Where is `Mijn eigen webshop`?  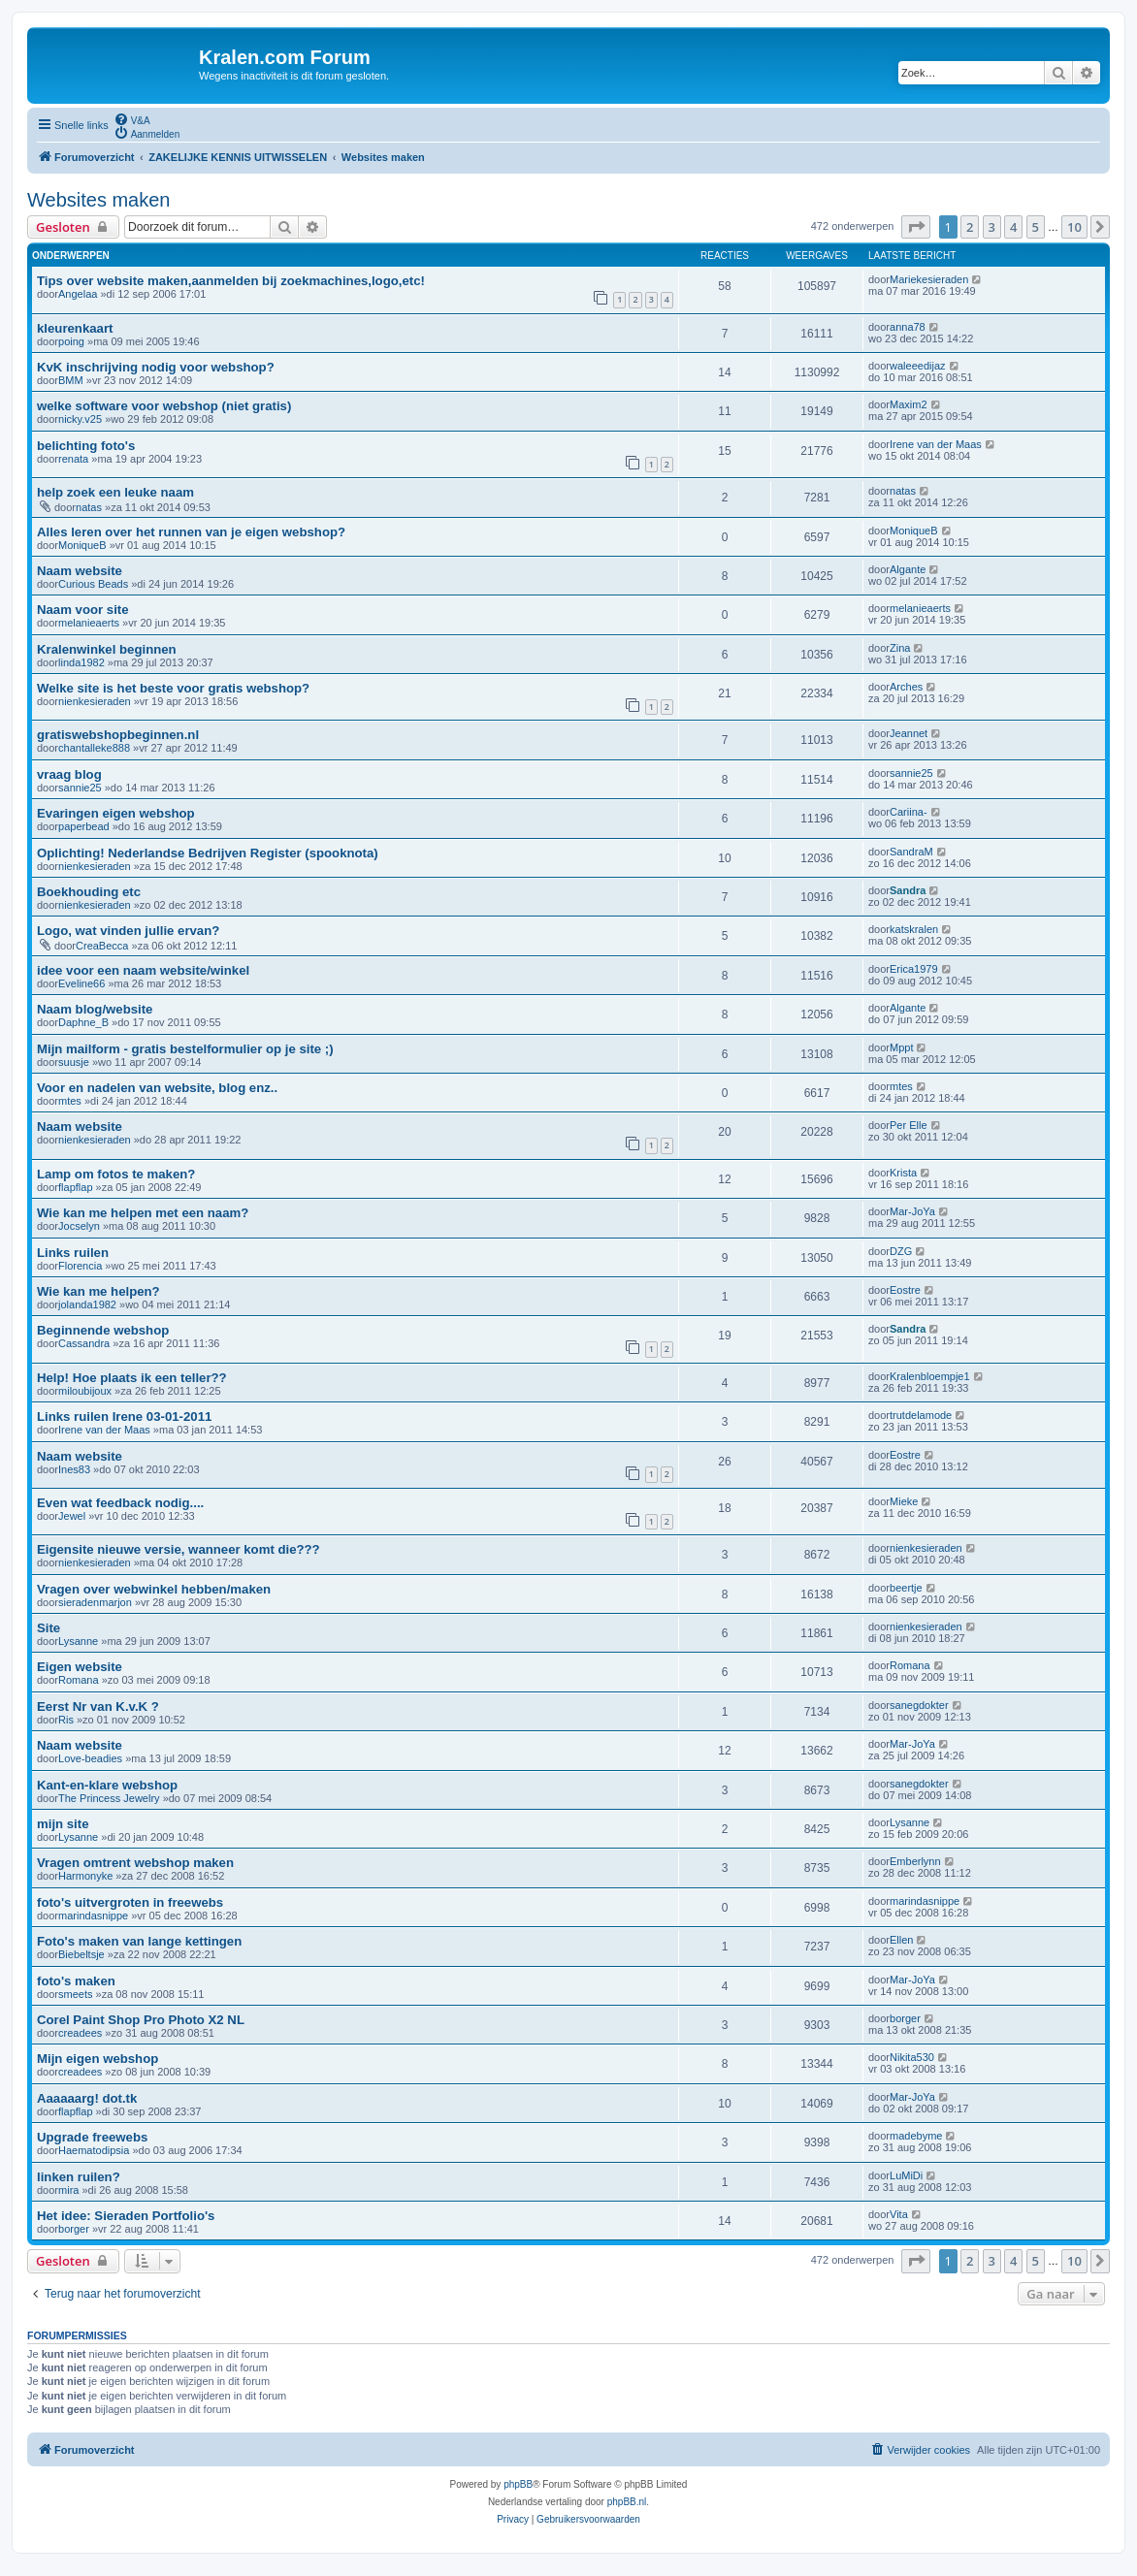
Mijn eigen webshop is located at coordinates (97, 2058).